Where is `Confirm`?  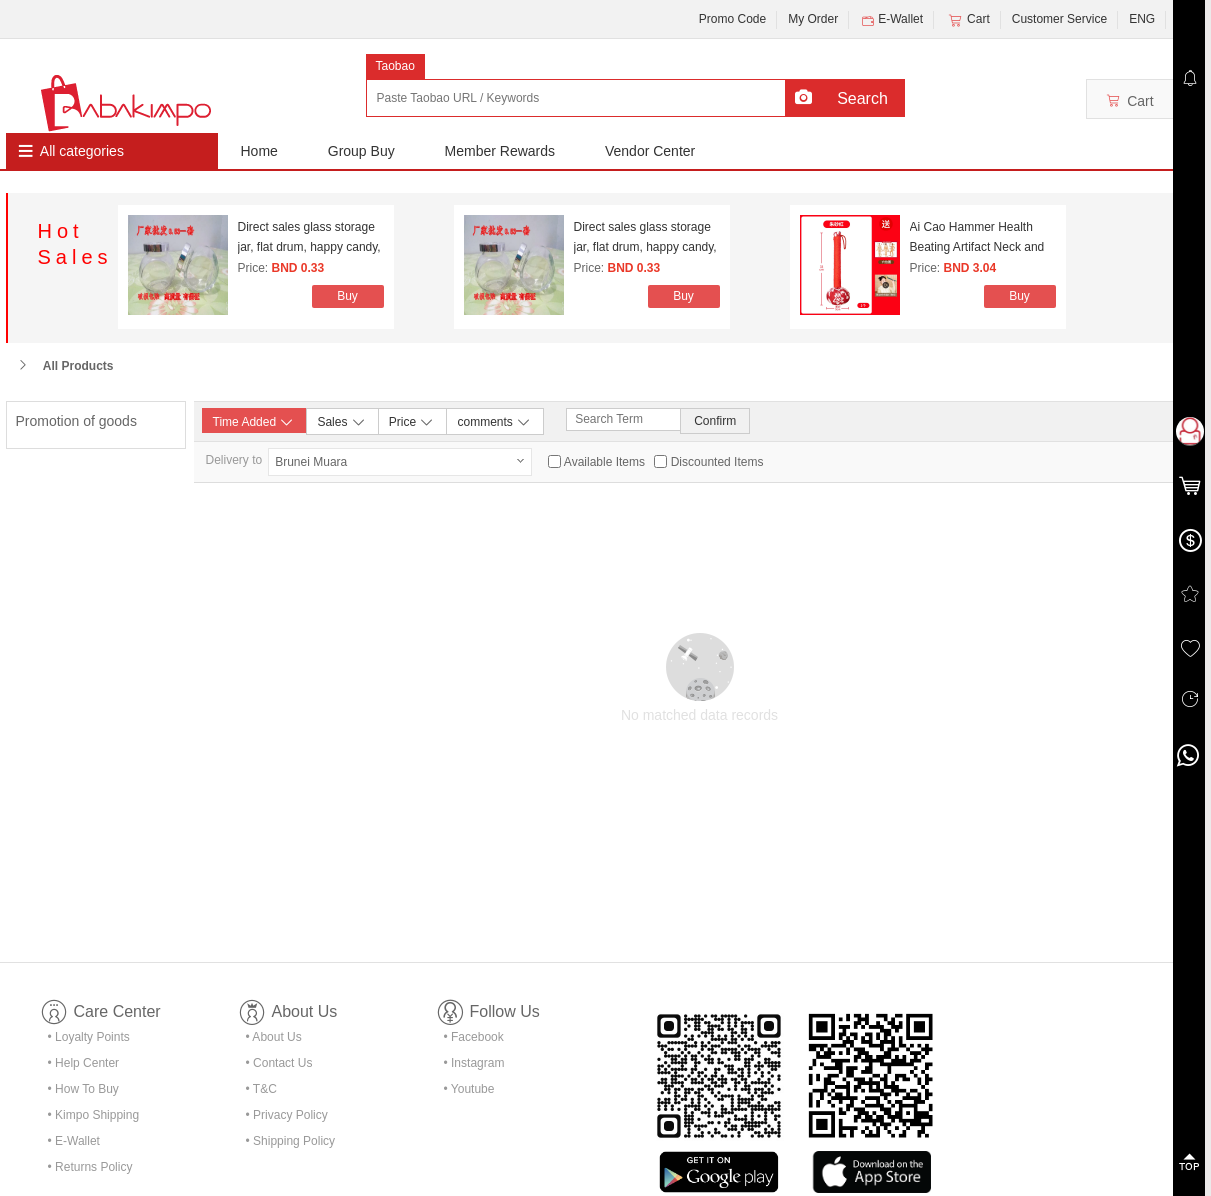
Confirm is located at coordinates (715, 421).